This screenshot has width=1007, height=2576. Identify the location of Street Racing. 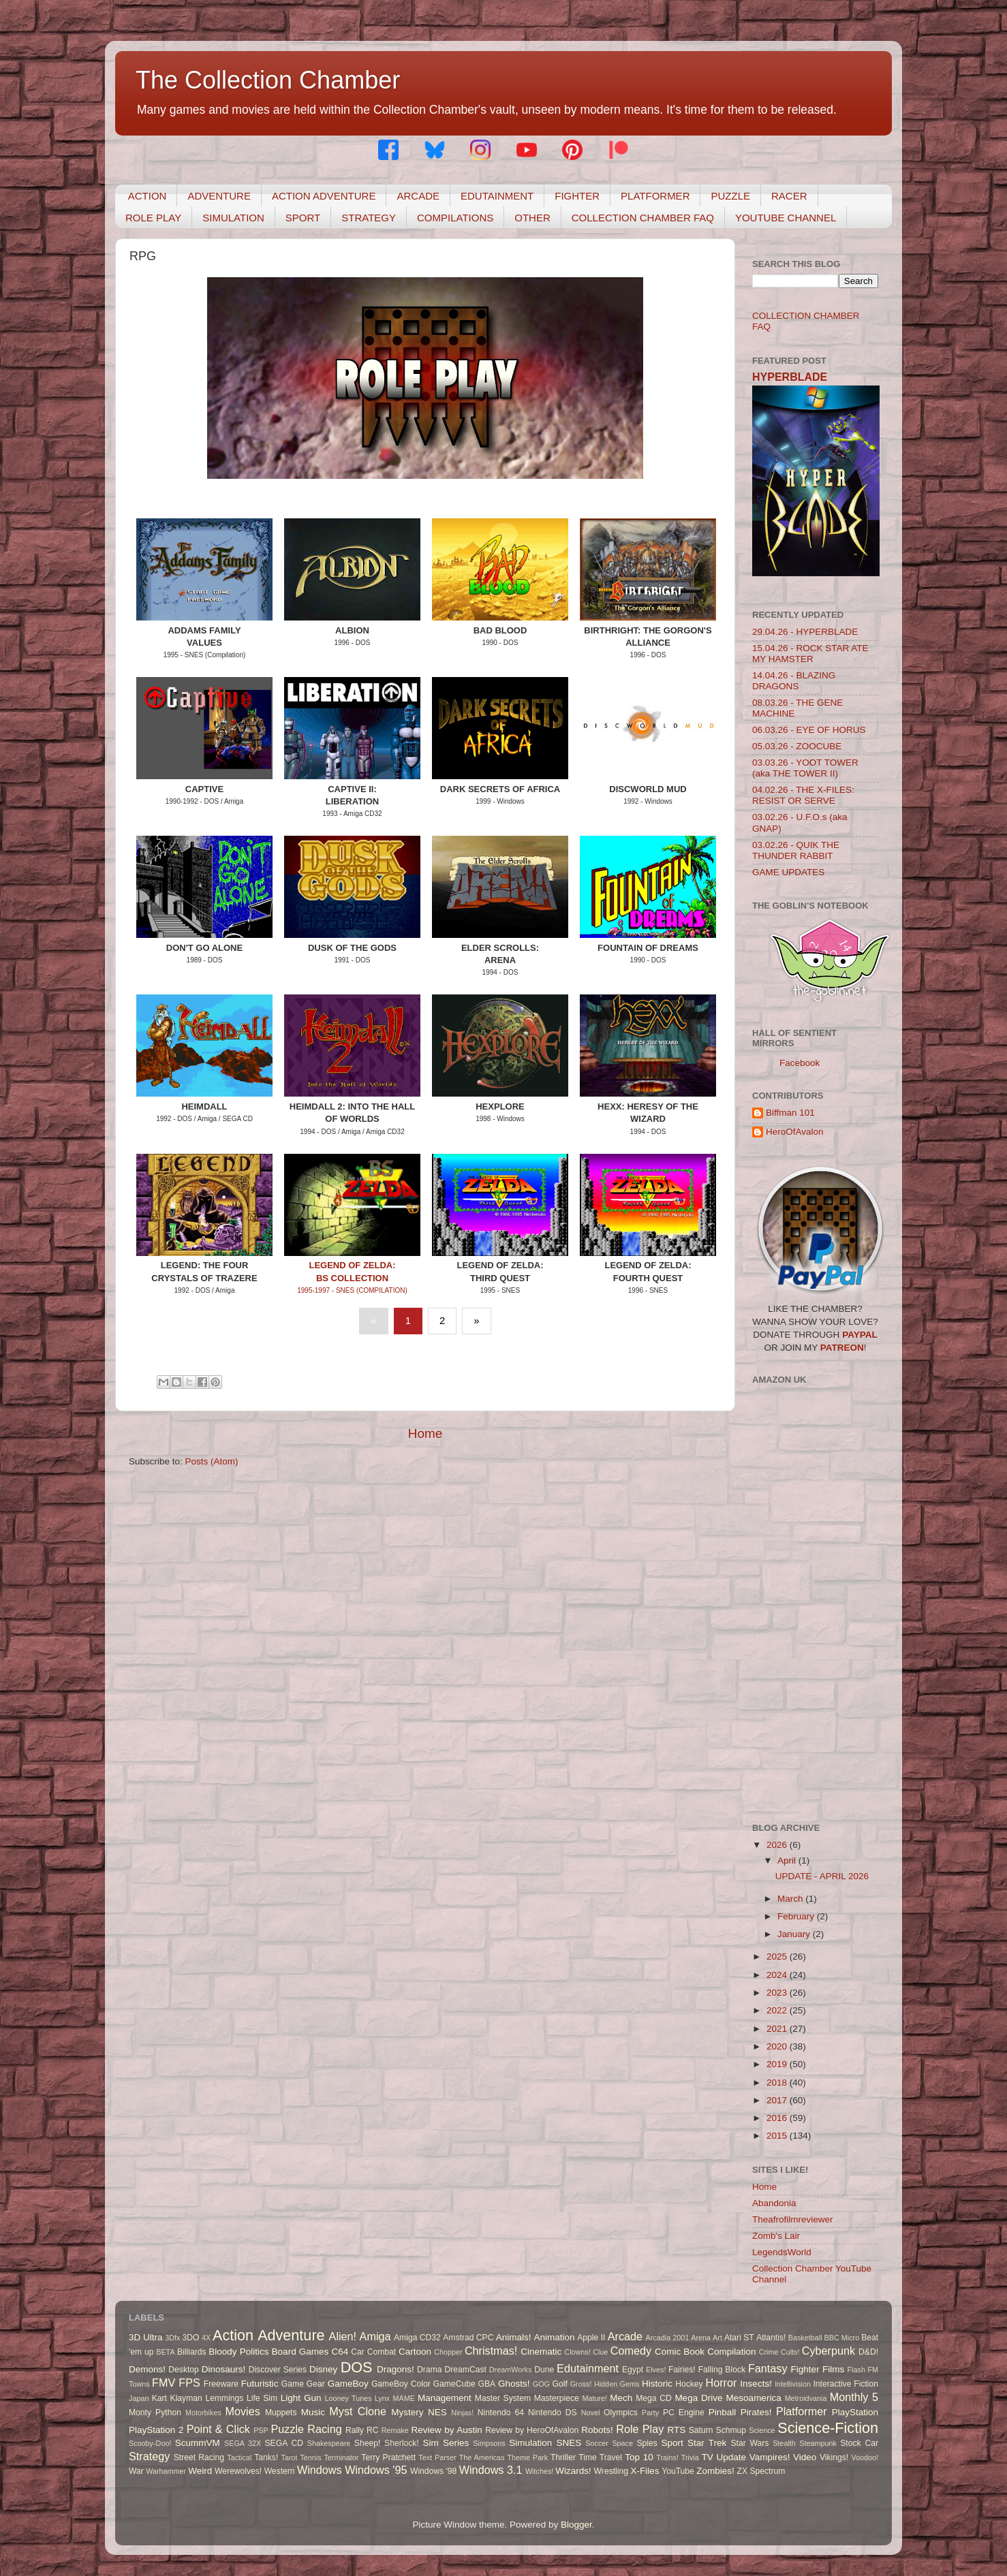
(199, 2457).